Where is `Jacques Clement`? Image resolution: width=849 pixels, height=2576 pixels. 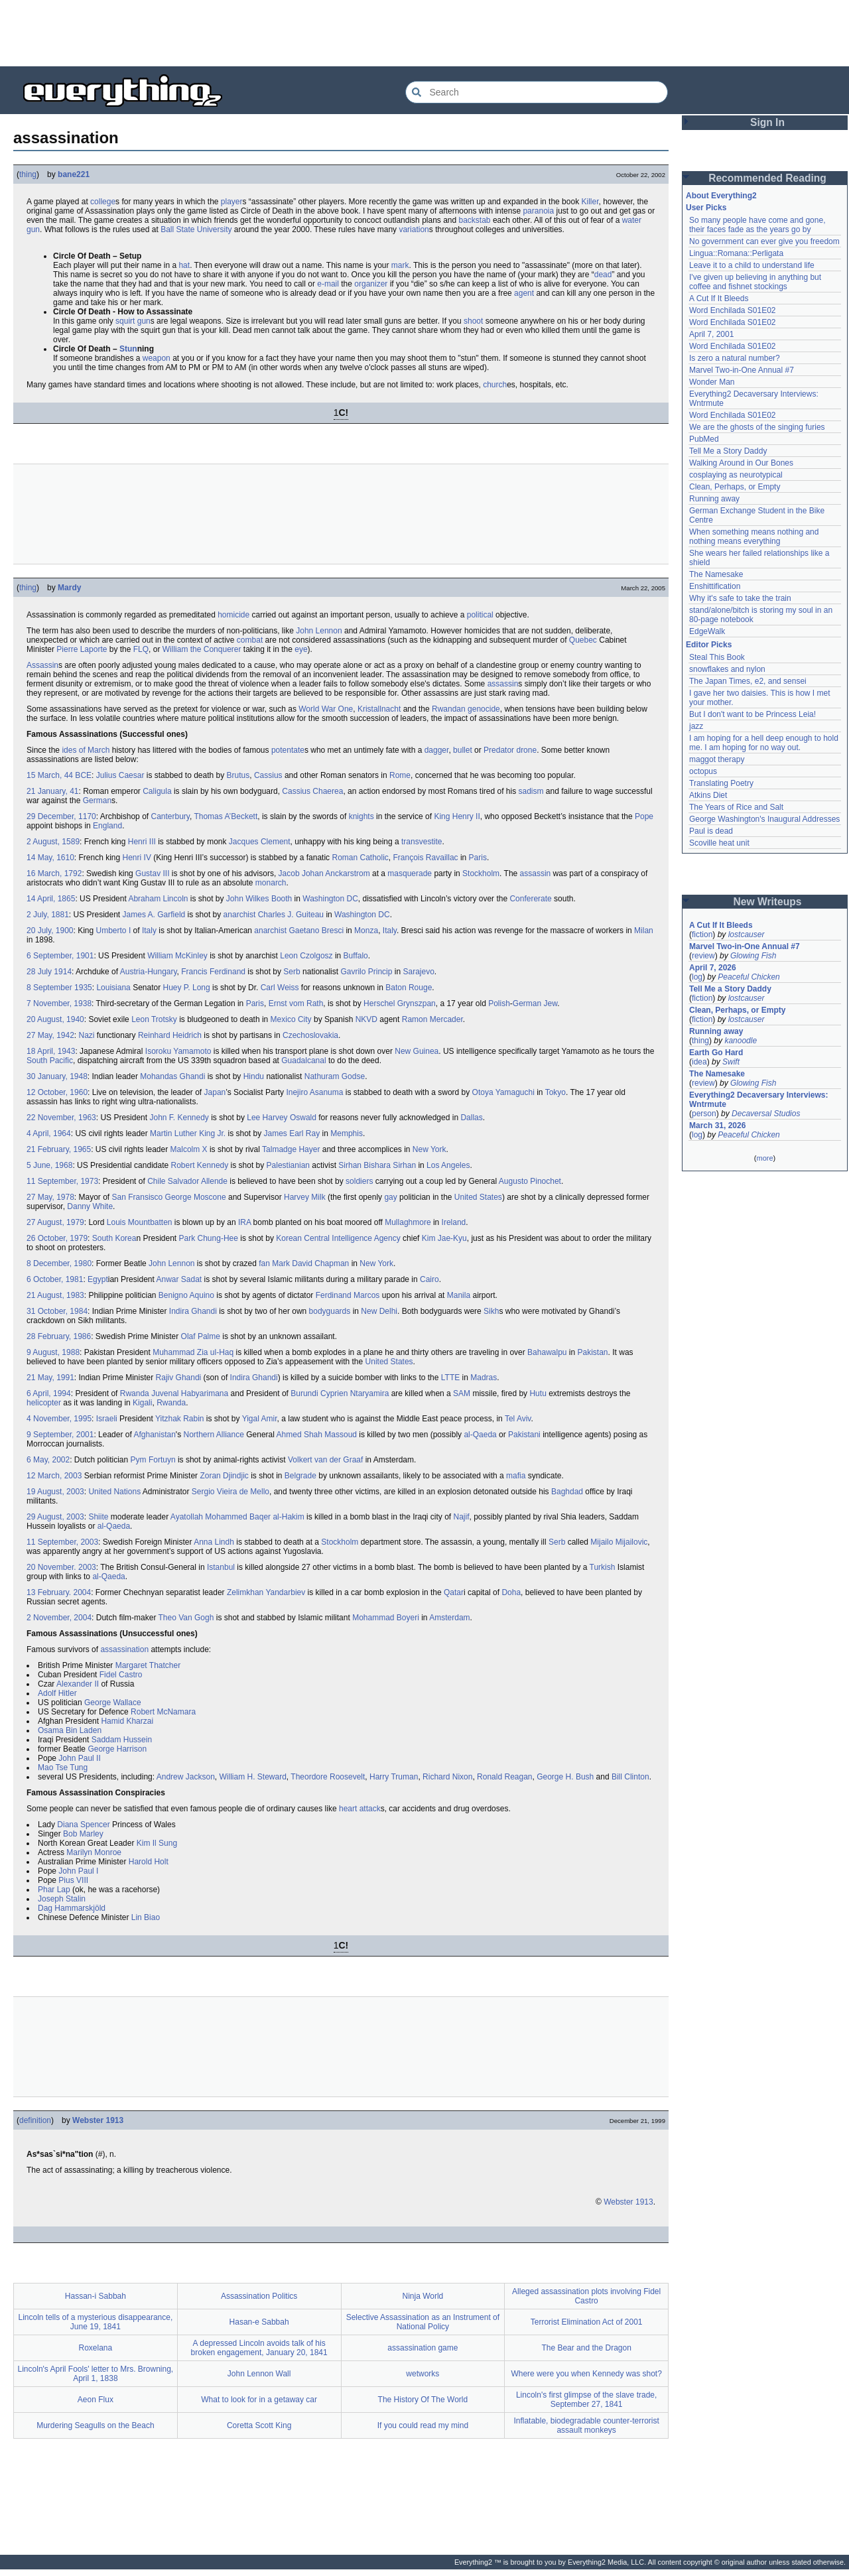 Jacques Clement is located at coordinates (260, 841).